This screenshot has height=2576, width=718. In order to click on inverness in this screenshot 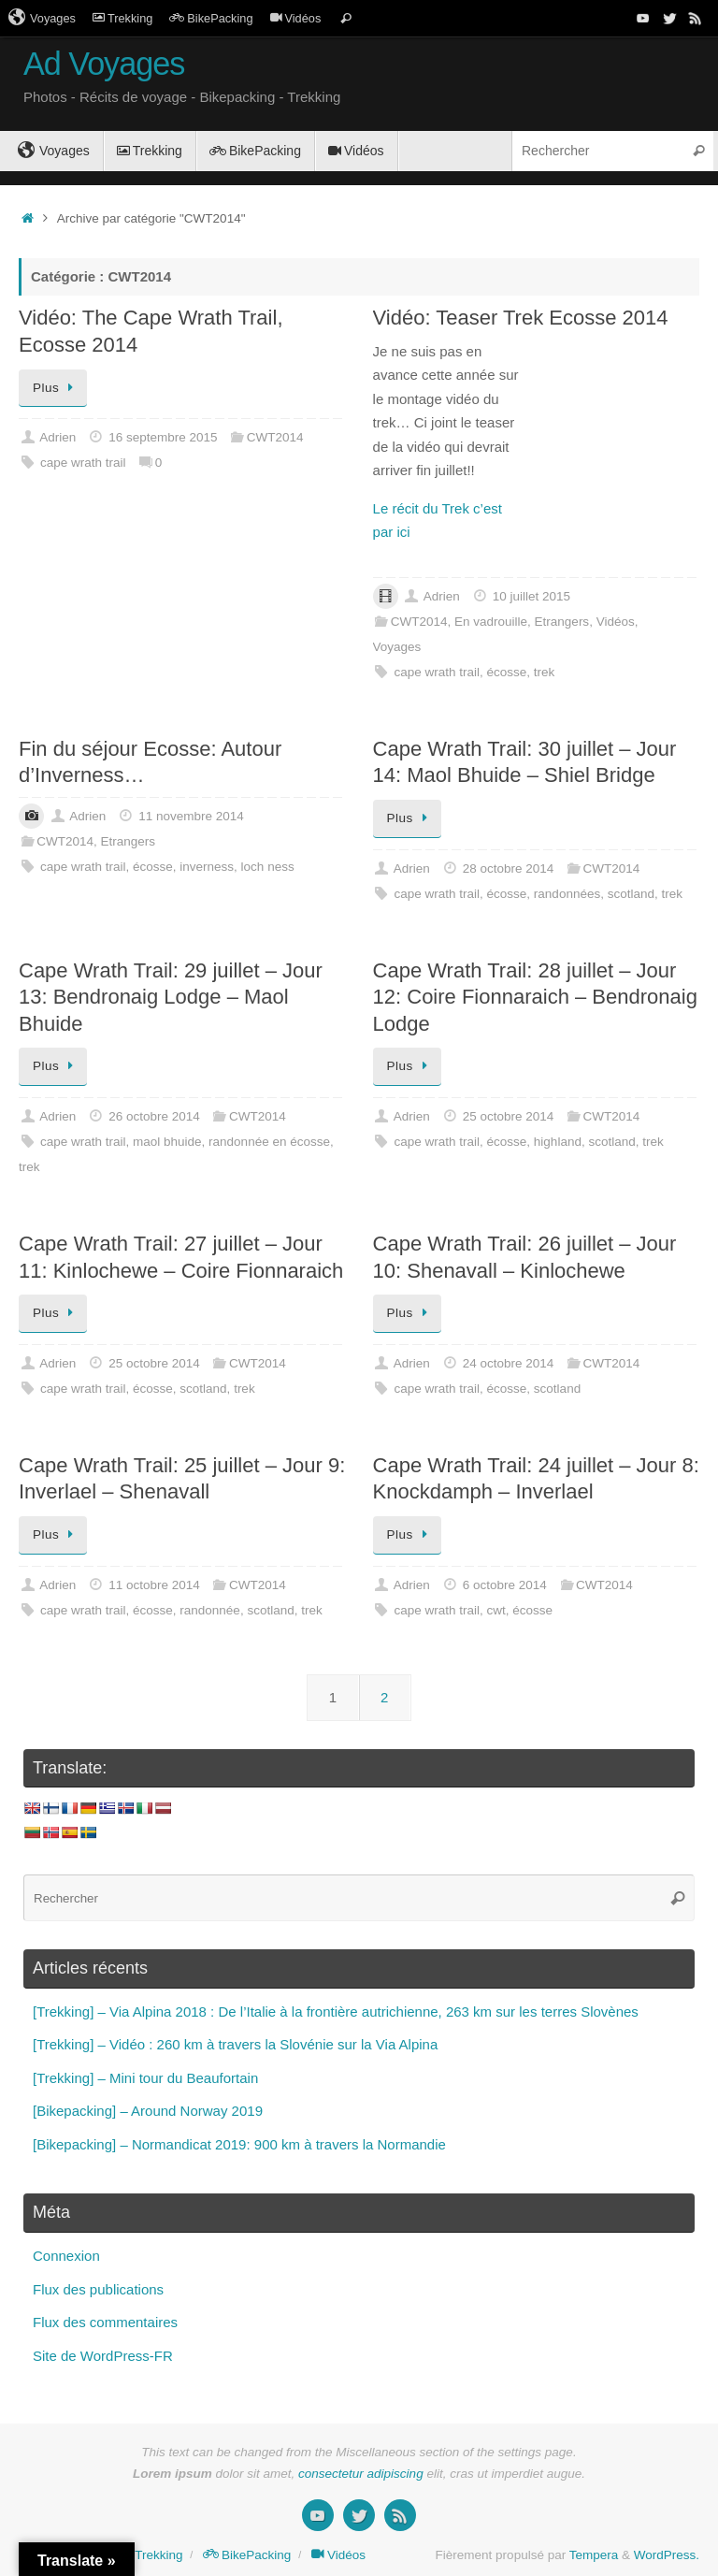, I will do `click(207, 867)`.